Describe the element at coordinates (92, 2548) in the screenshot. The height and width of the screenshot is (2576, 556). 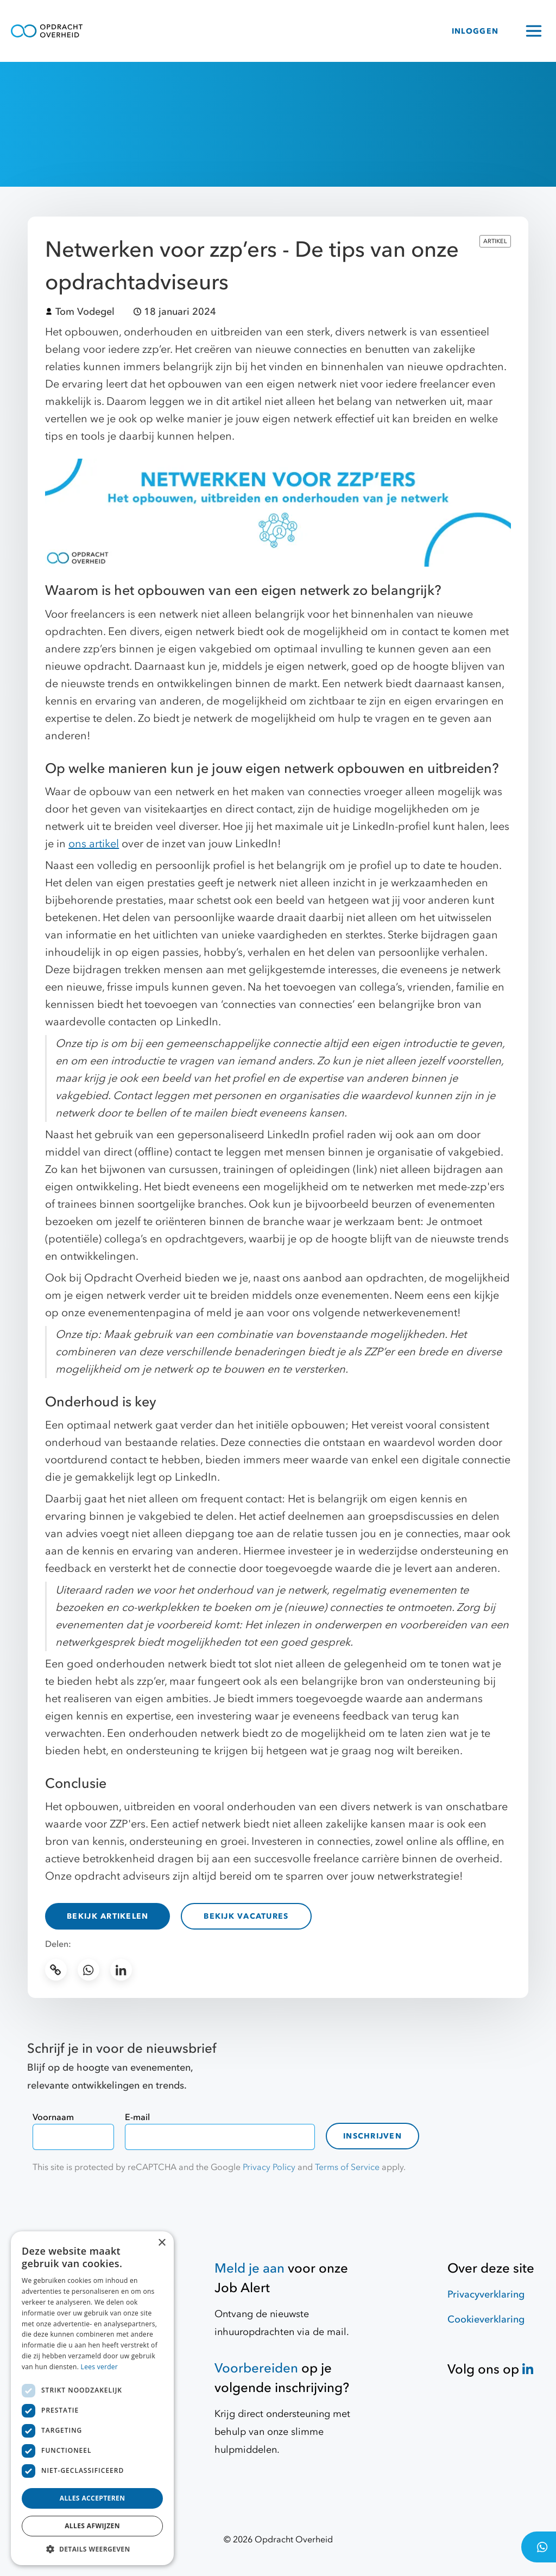
I see `[button]` at that location.